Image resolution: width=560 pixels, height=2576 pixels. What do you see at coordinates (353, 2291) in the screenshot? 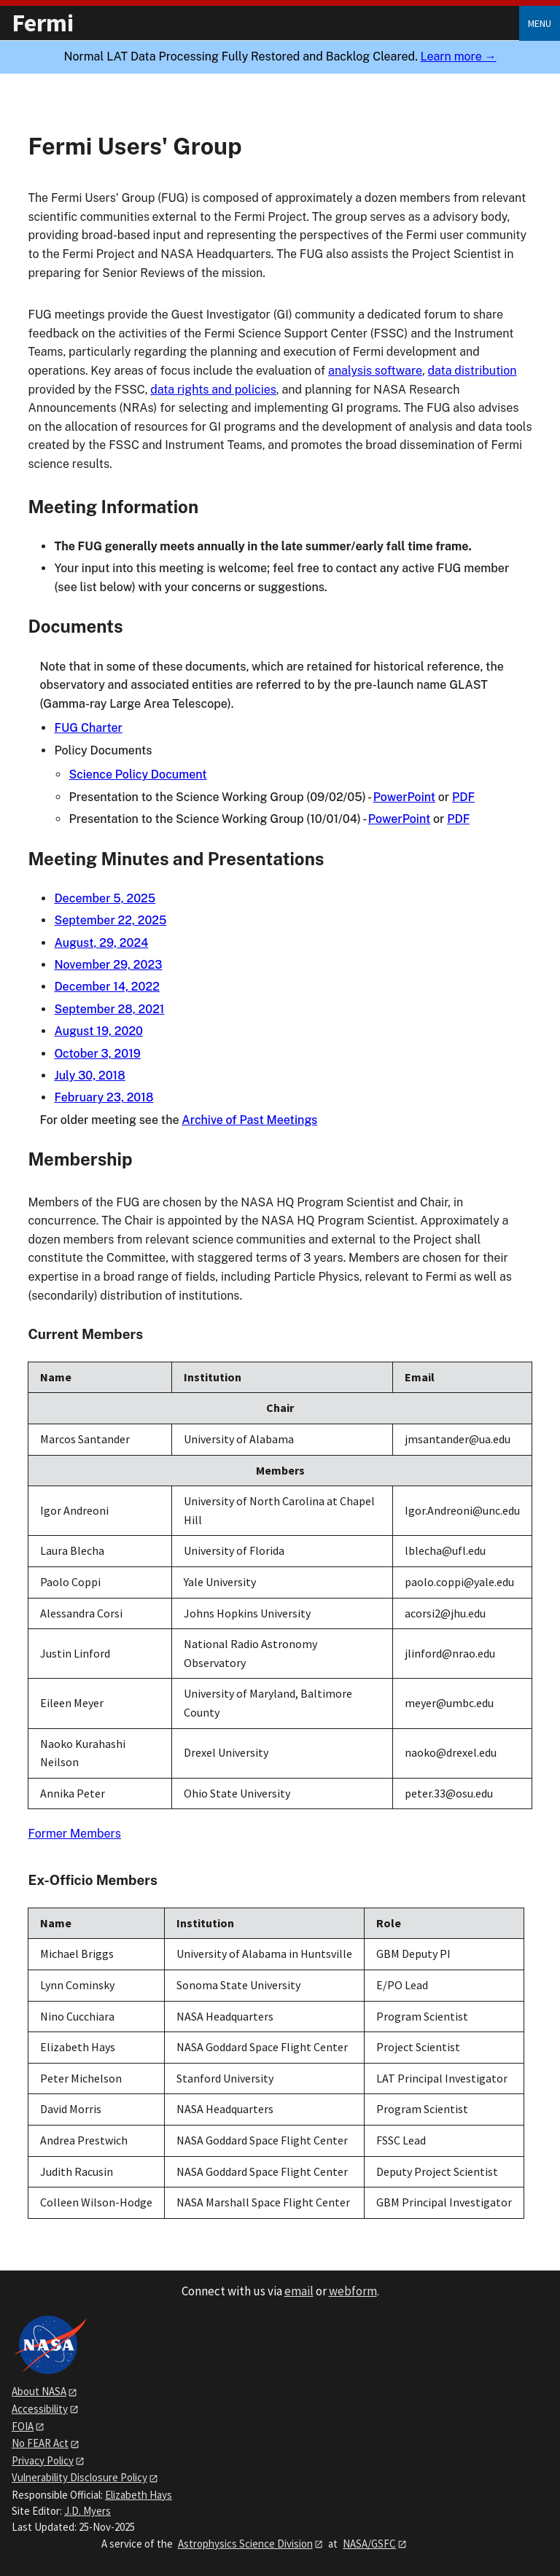
I see `webform` at bounding box center [353, 2291].